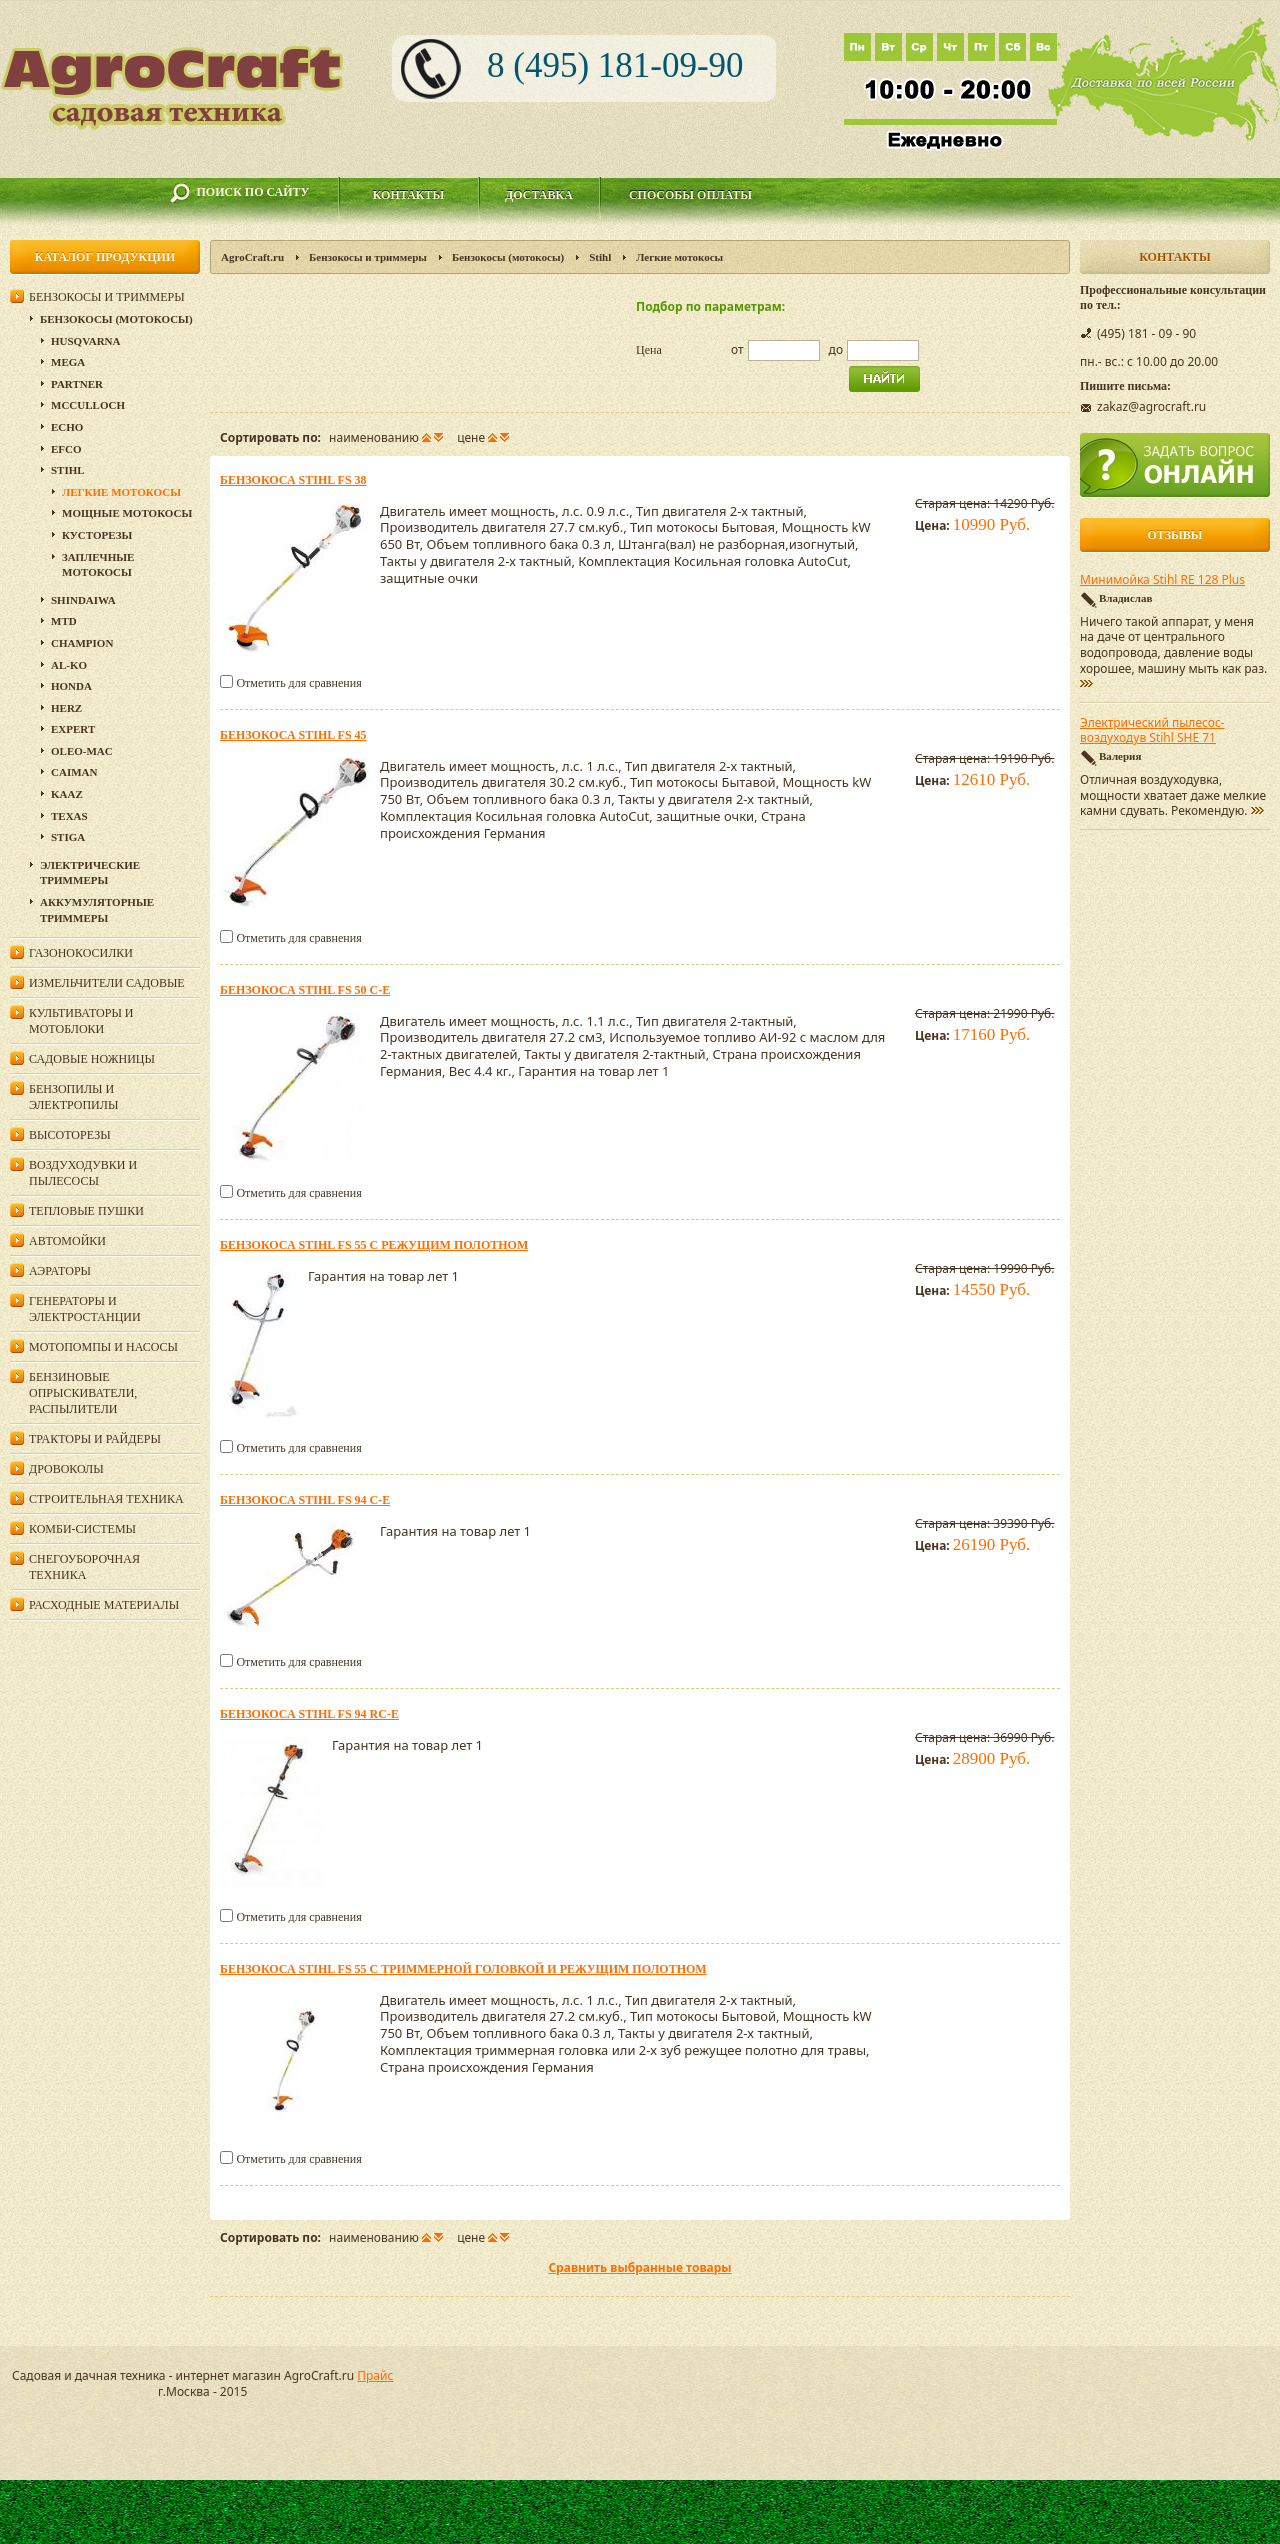  Describe the element at coordinates (67, 794) in the screenshot. I see `KAAZ` at that location.